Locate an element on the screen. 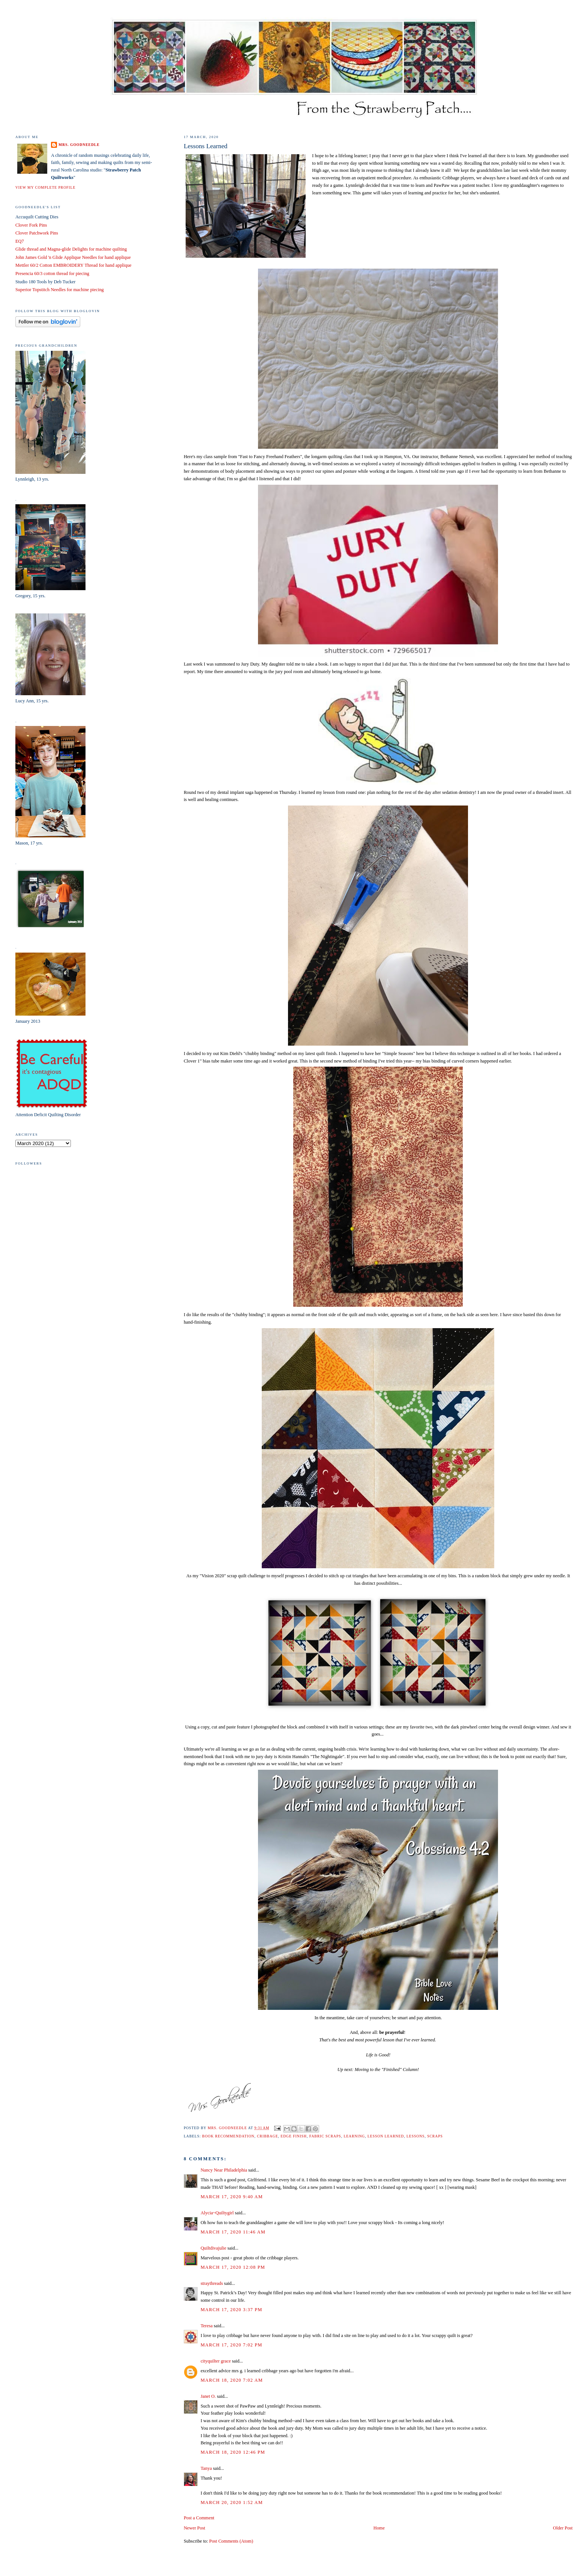  edge finish is located at coordinates (293, 2136).